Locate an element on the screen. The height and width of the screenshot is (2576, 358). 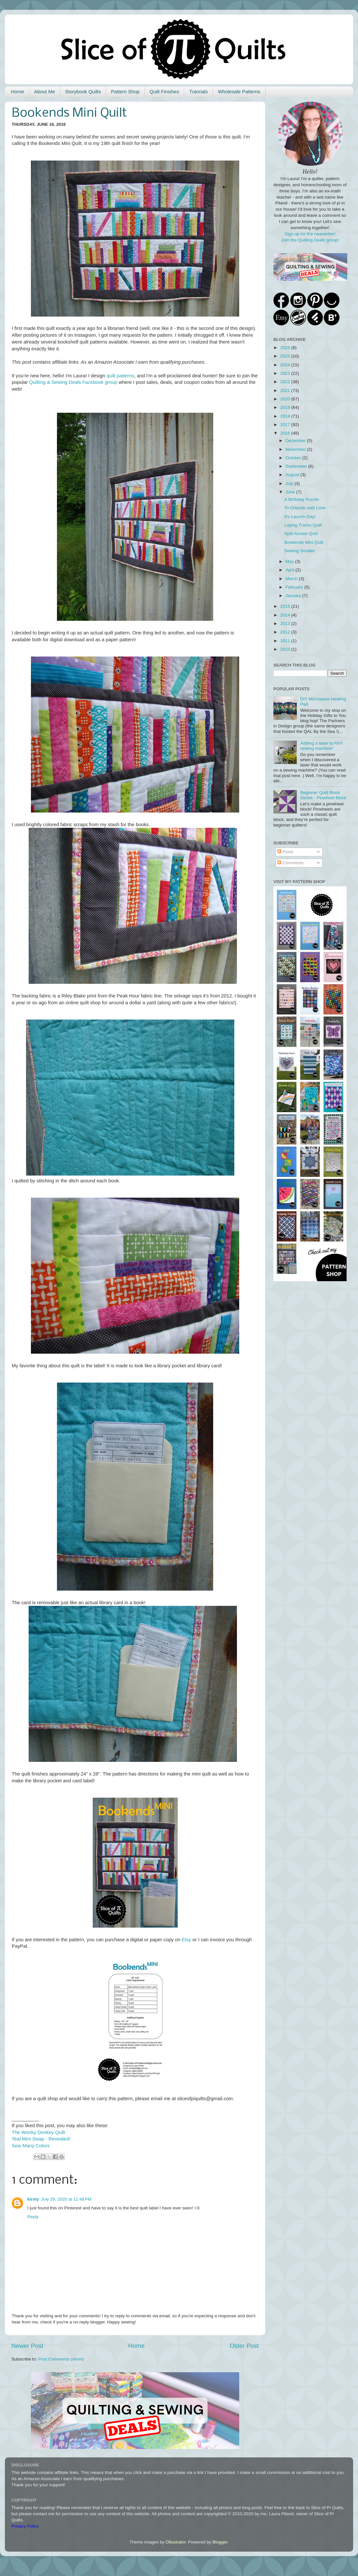
quilt patterns is located at coordinates (120, 375).